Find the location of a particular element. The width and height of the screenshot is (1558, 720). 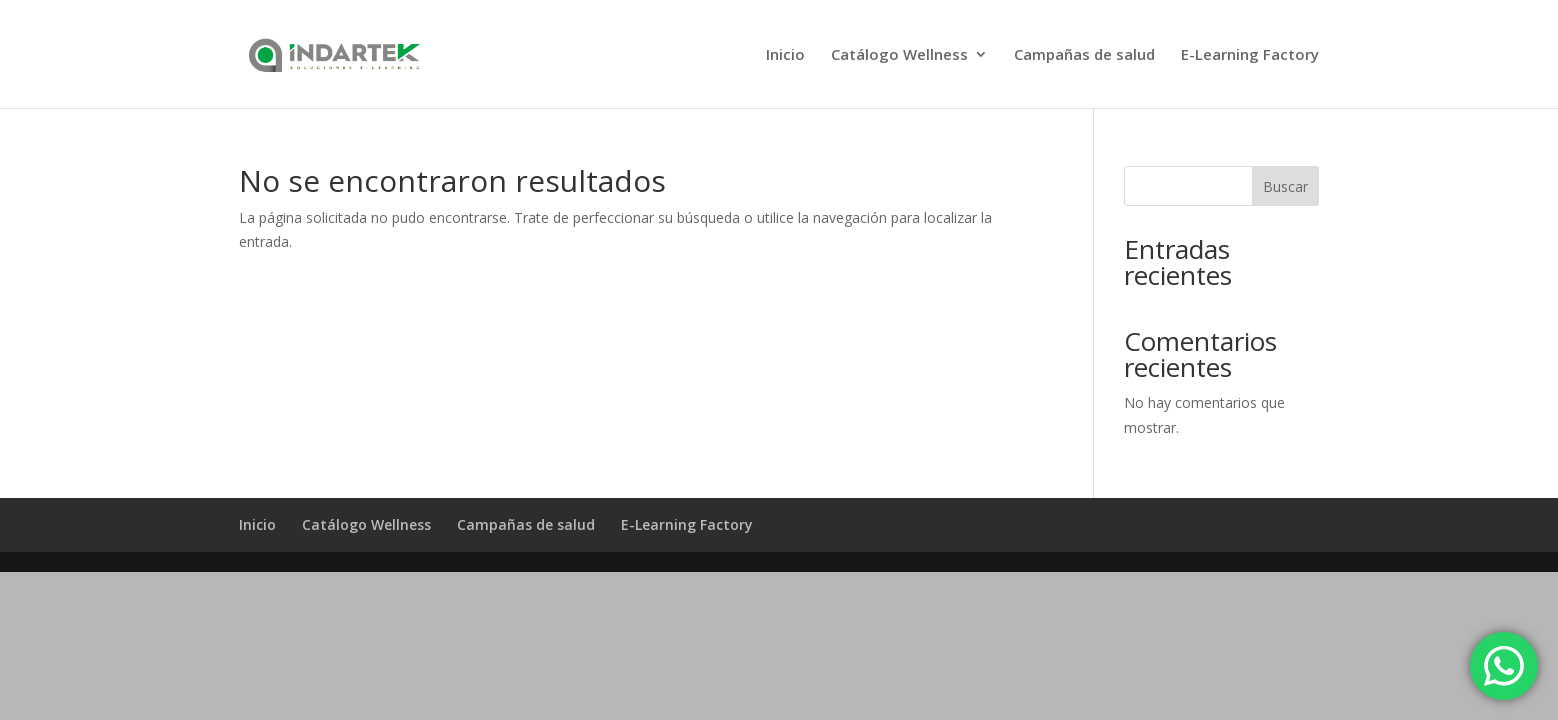

Catálogo Wellness is located at coordinates (899, 55).